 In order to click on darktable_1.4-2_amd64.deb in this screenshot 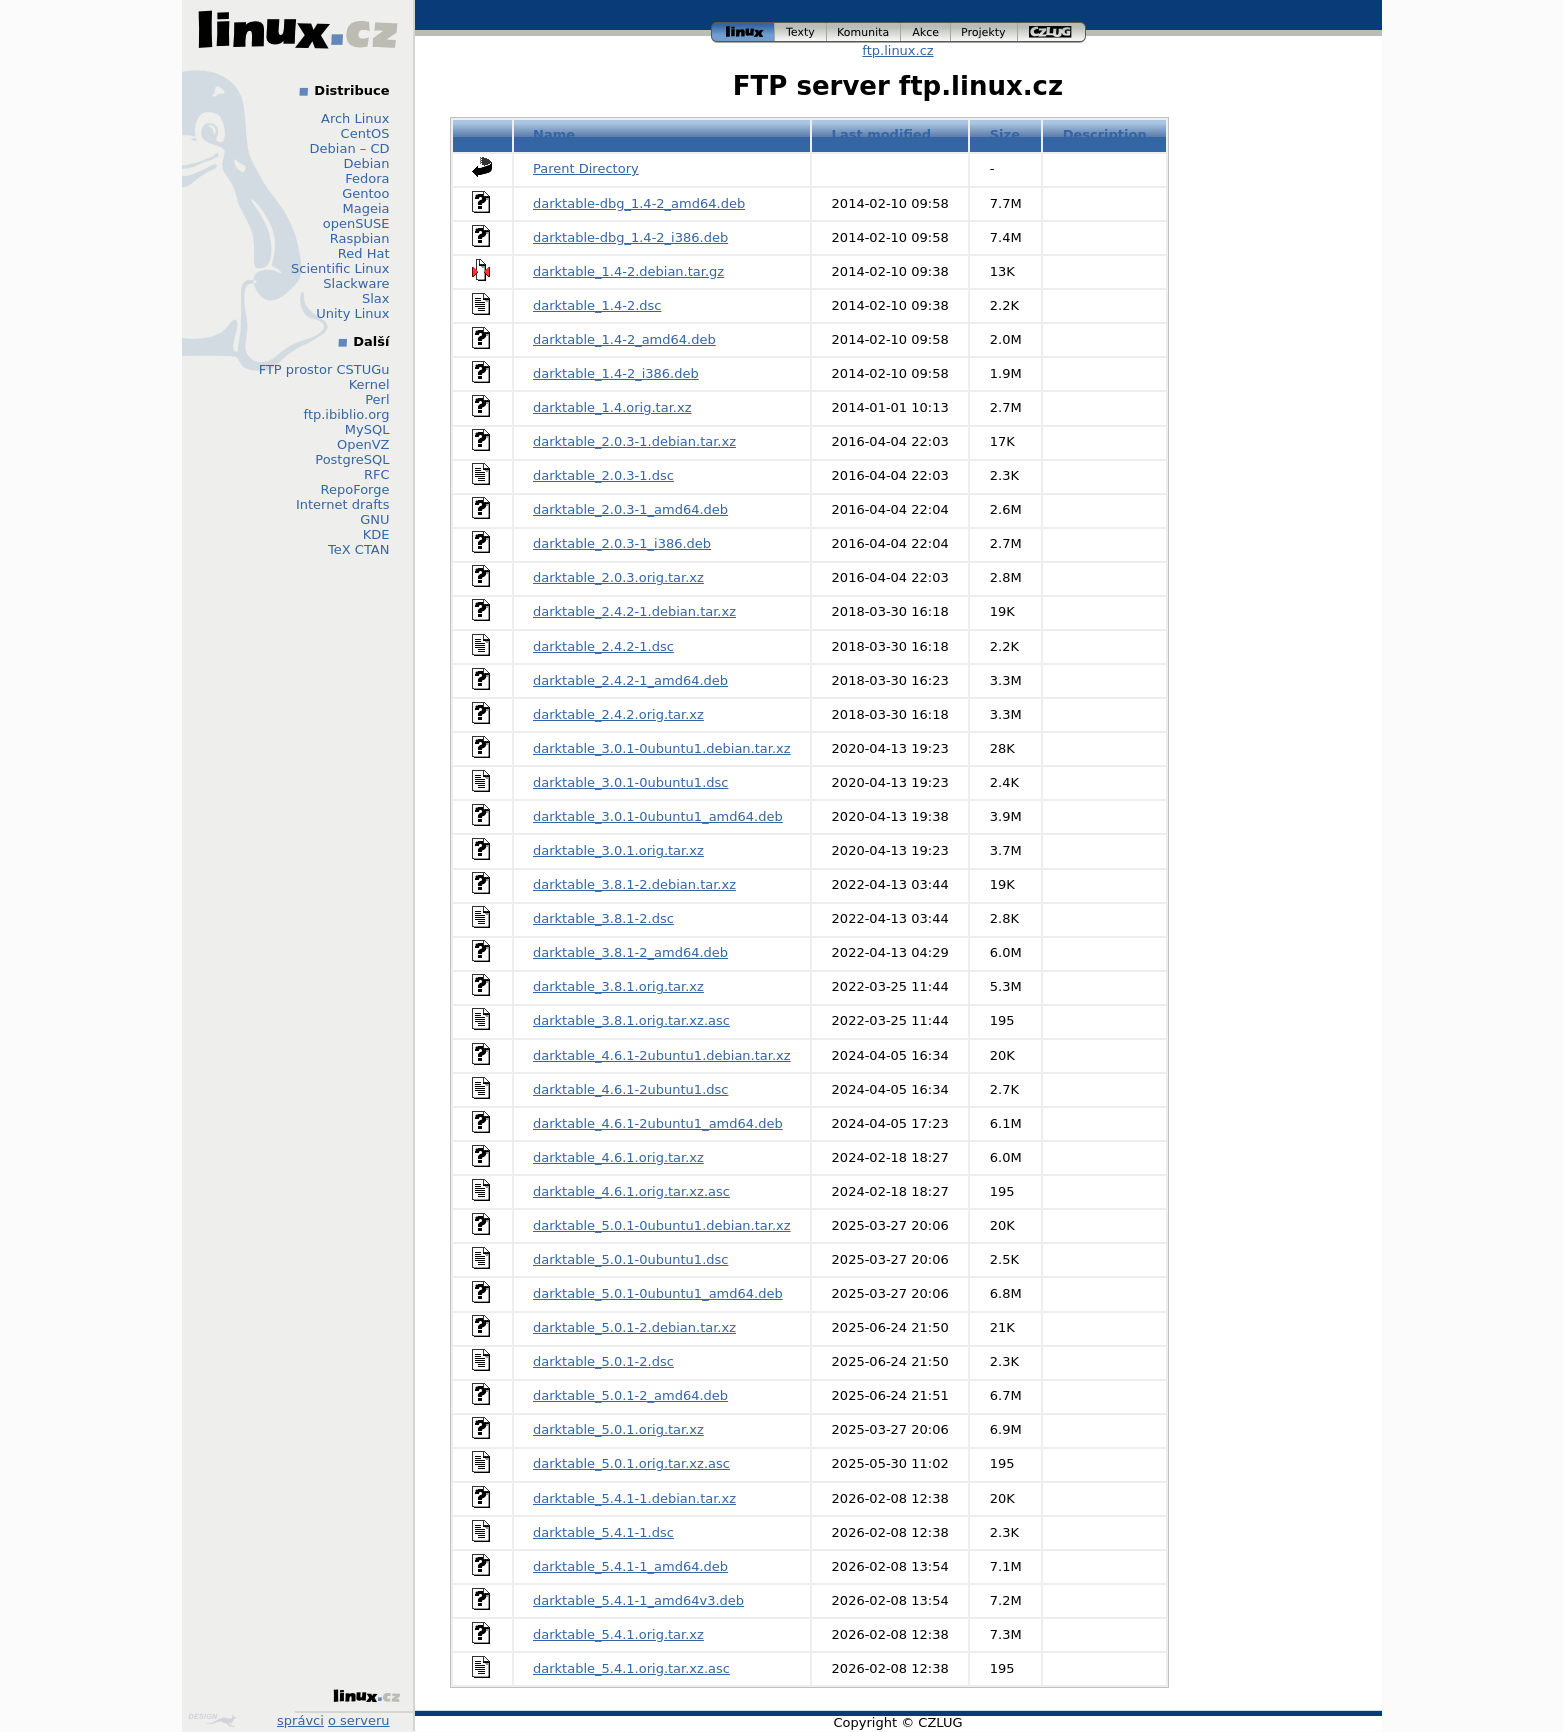, I will do `click(624, 339)`.